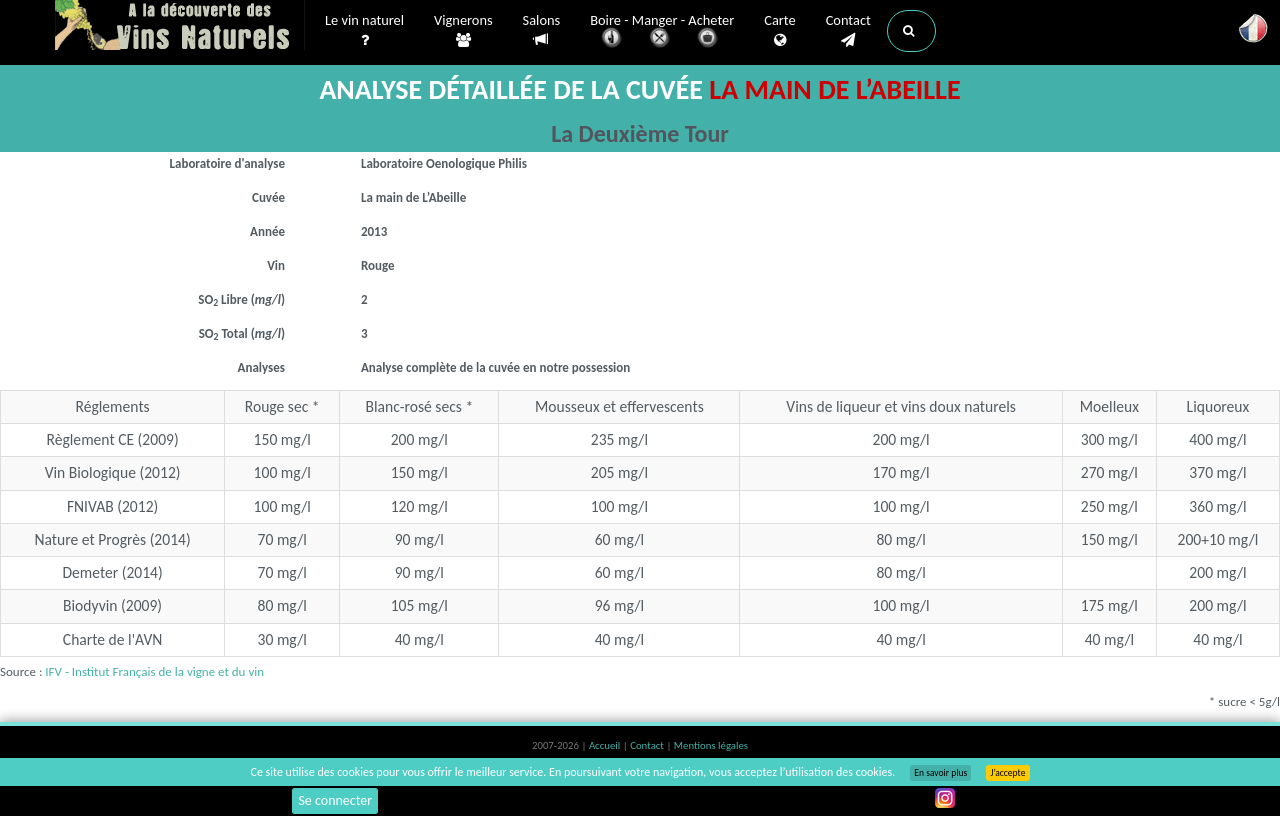 The image size is (1280, 816). What do you see at coordinates (463, 31) in the screenshot?
I see `Vignerons` at bounding box center [463, 31].